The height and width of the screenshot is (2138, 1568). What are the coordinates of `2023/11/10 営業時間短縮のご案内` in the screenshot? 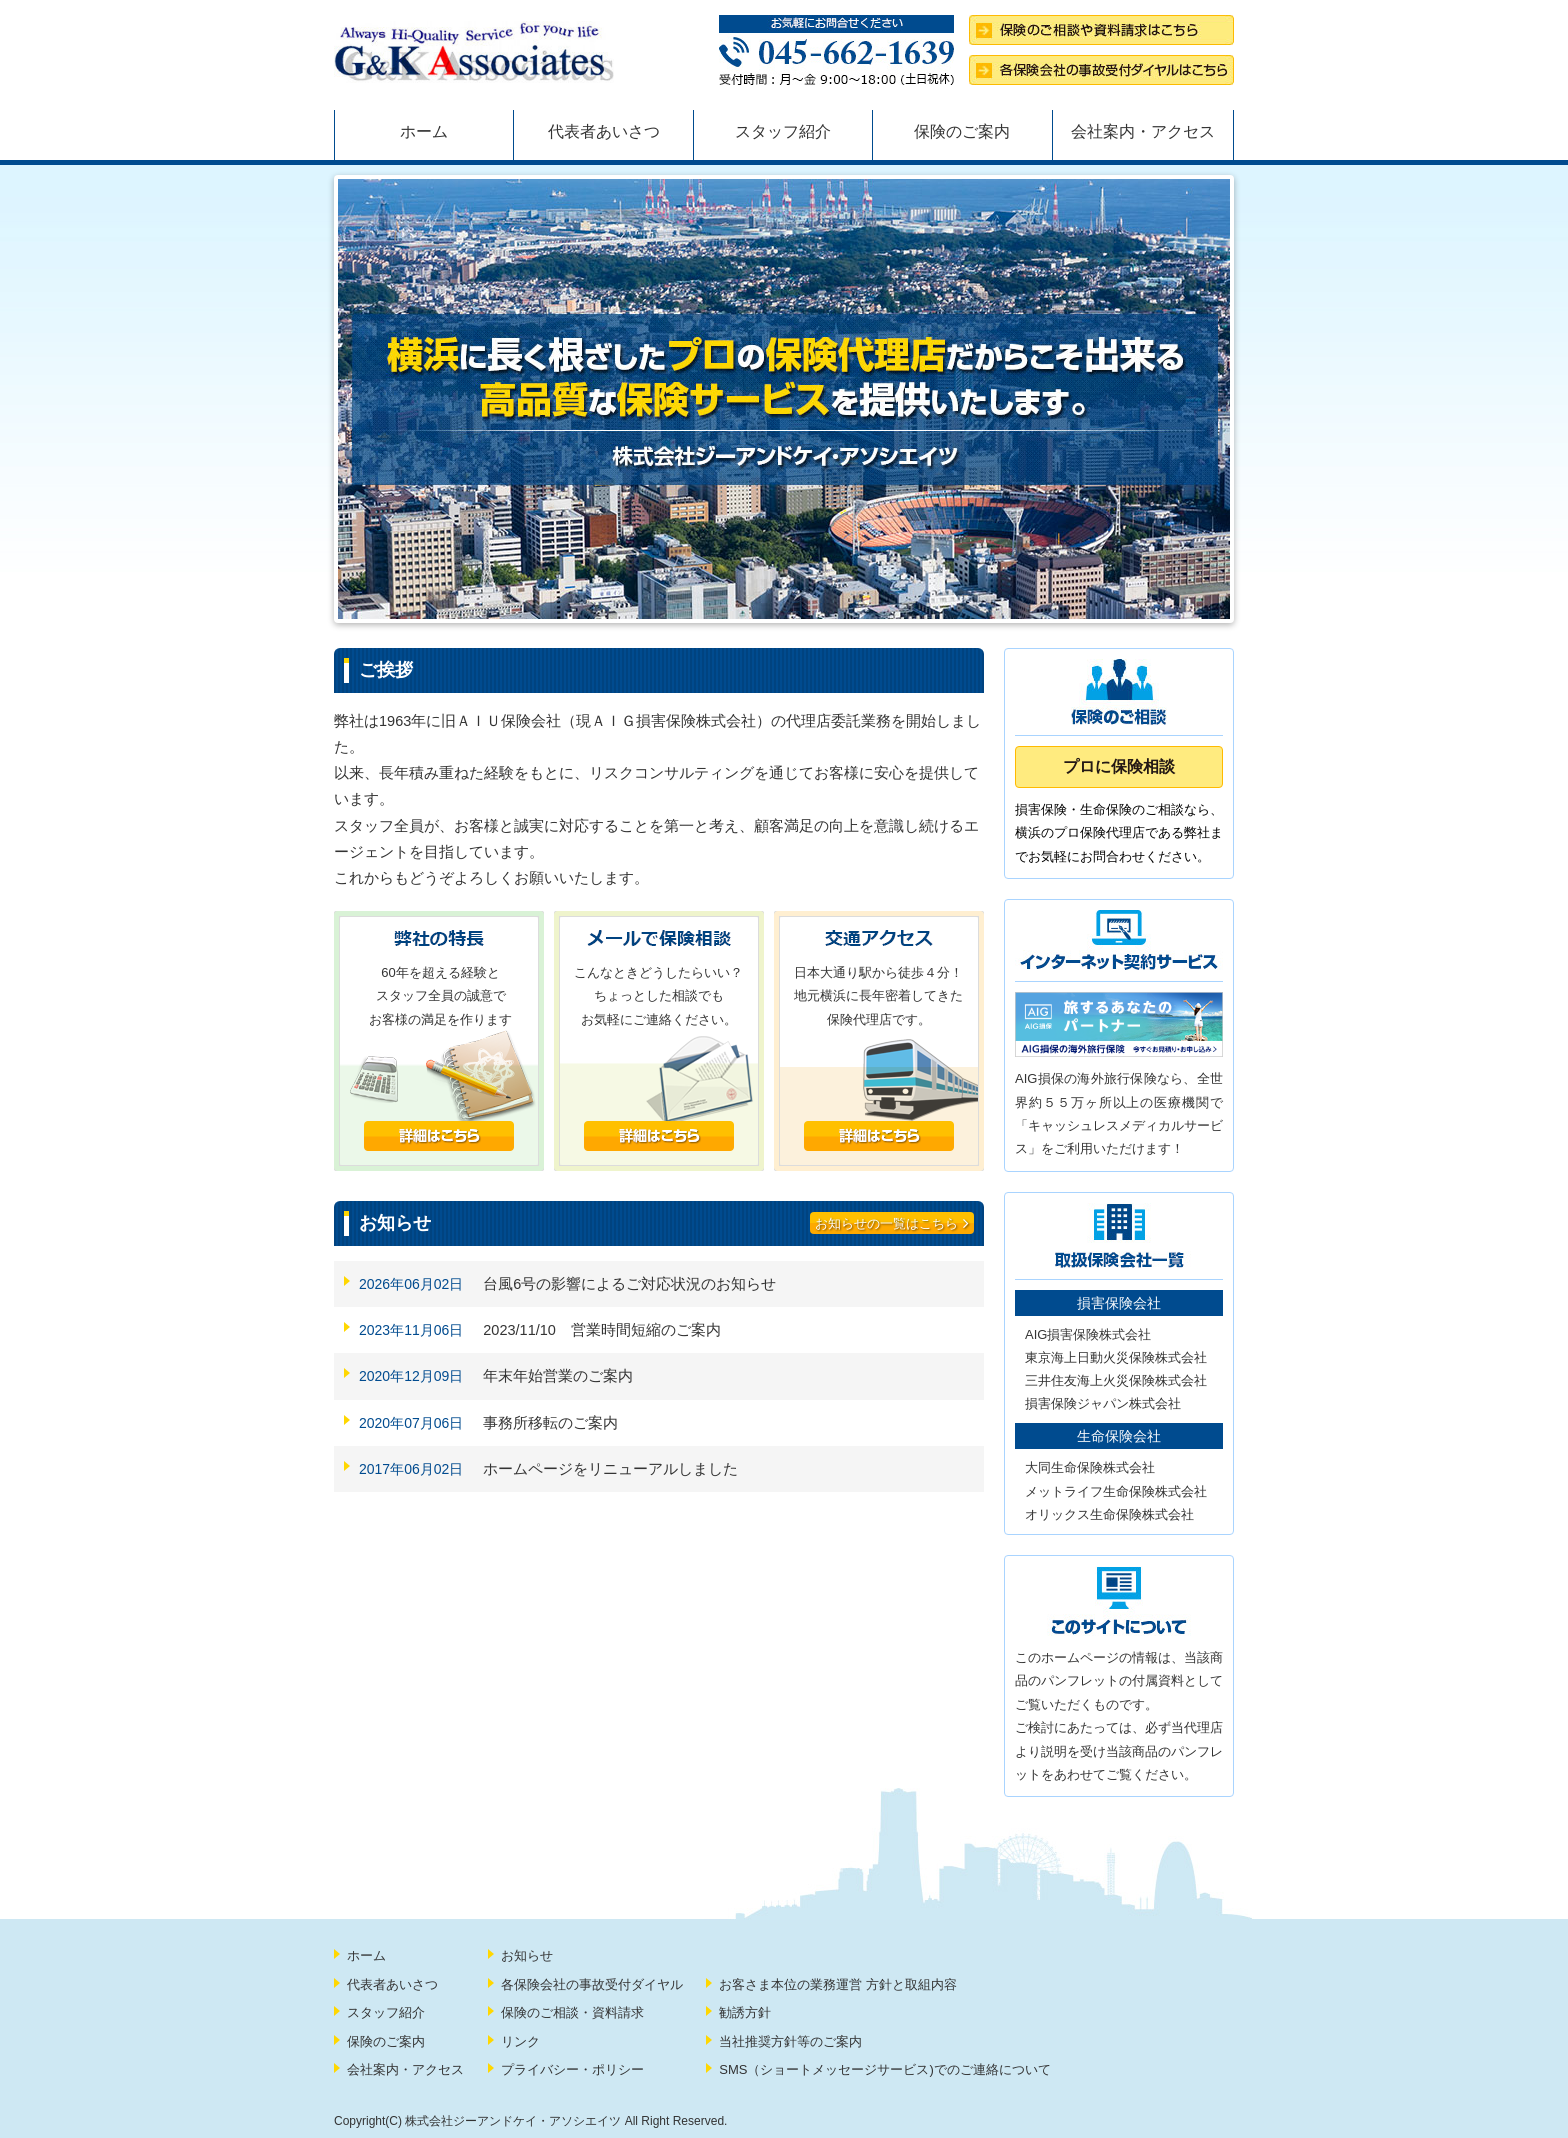 It's located at (602, 1330).